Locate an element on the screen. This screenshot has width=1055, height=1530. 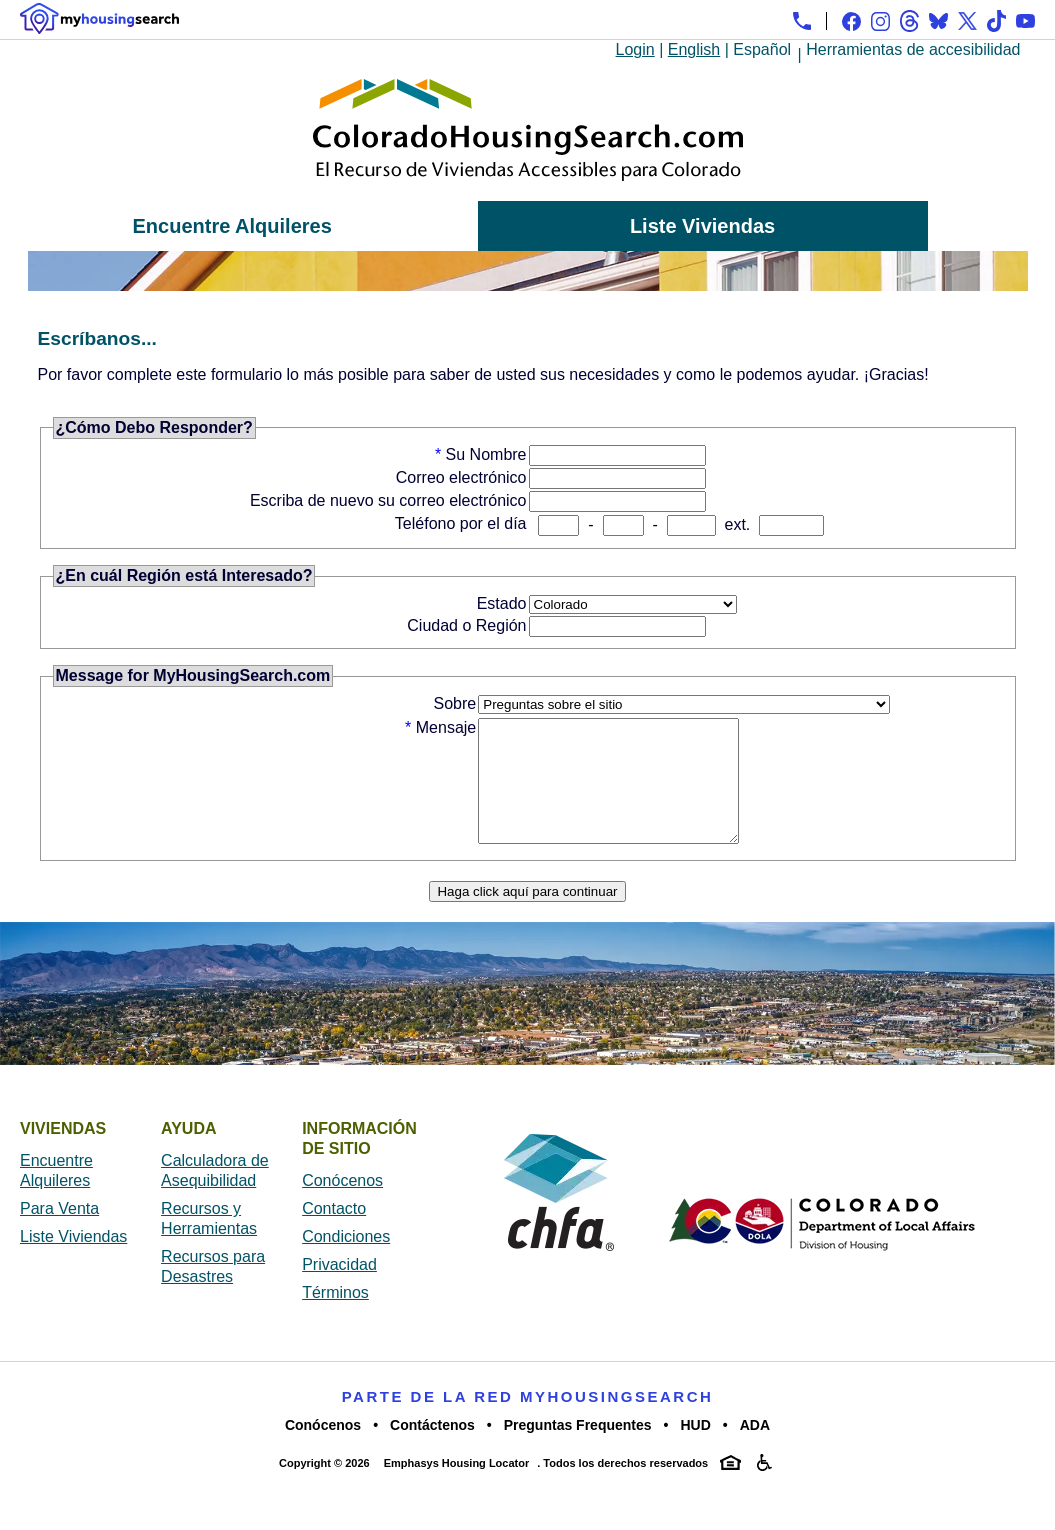
Privacidad is located at coordinates (339, 1288).